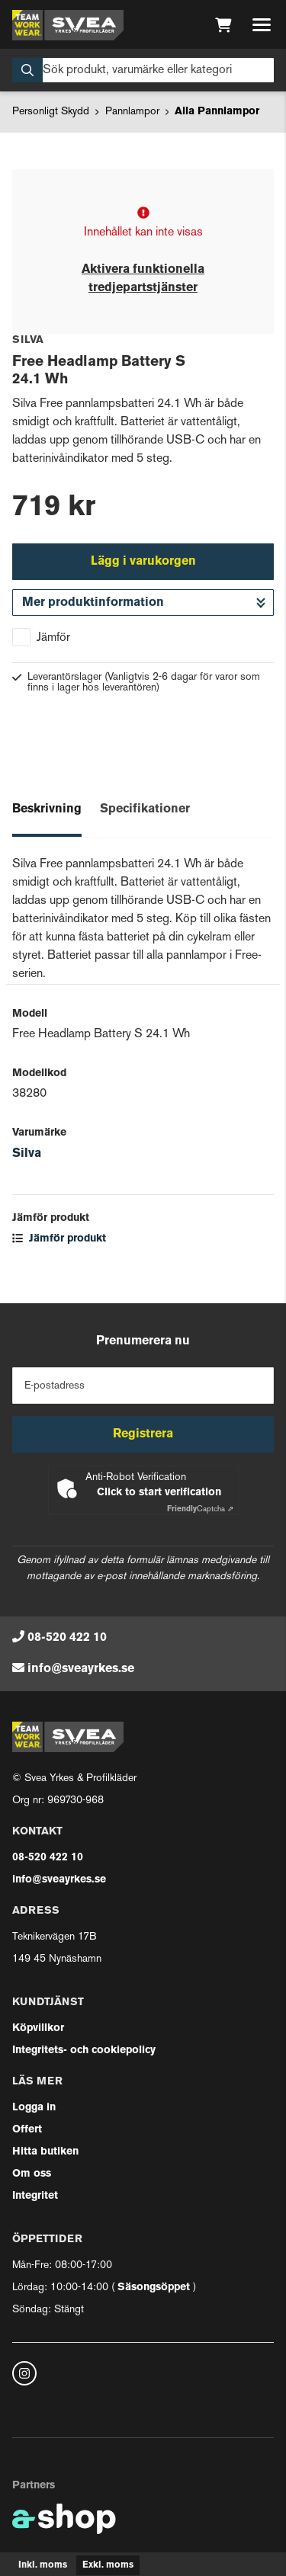  Describe the element at coordinates (27, 2130) in the screenshot. I see `Offert` at that location.